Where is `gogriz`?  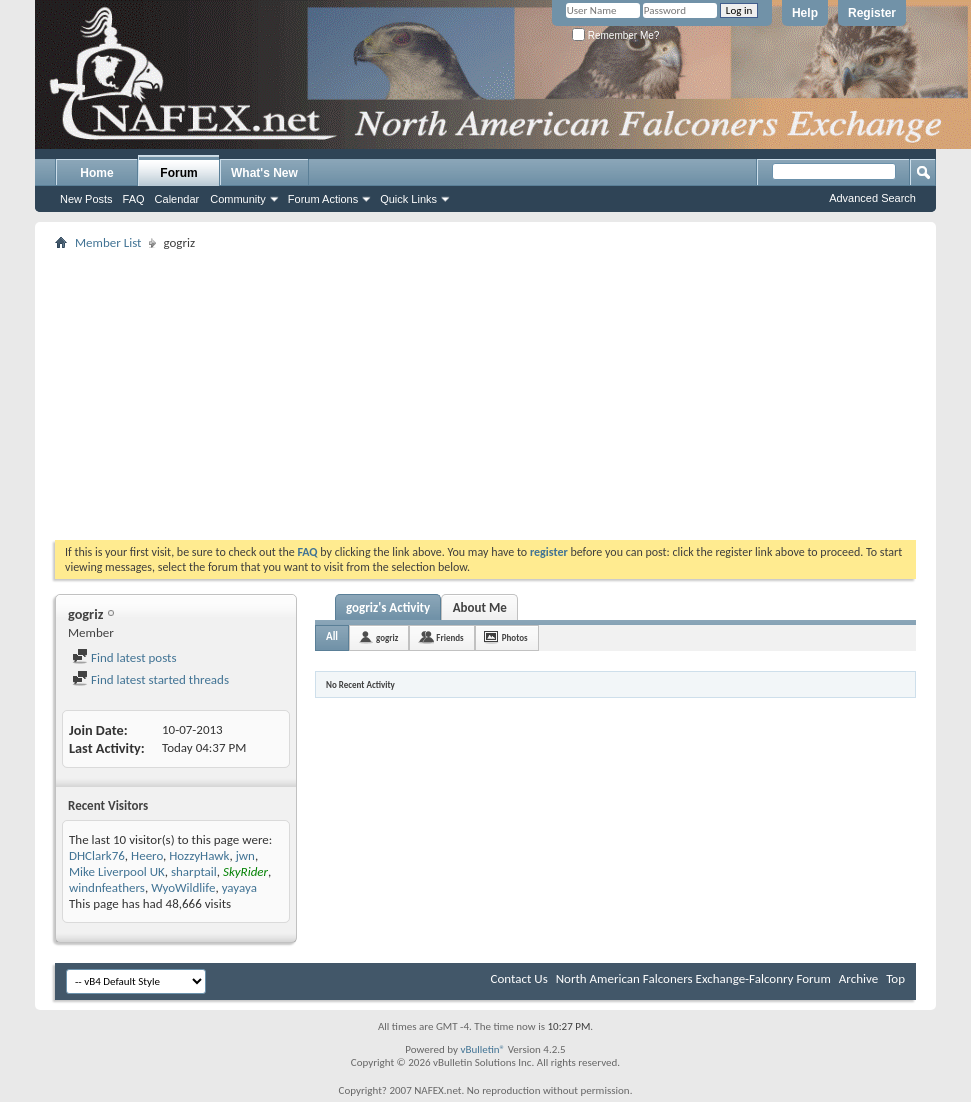 gogriz is located at coordinates (387, 637).